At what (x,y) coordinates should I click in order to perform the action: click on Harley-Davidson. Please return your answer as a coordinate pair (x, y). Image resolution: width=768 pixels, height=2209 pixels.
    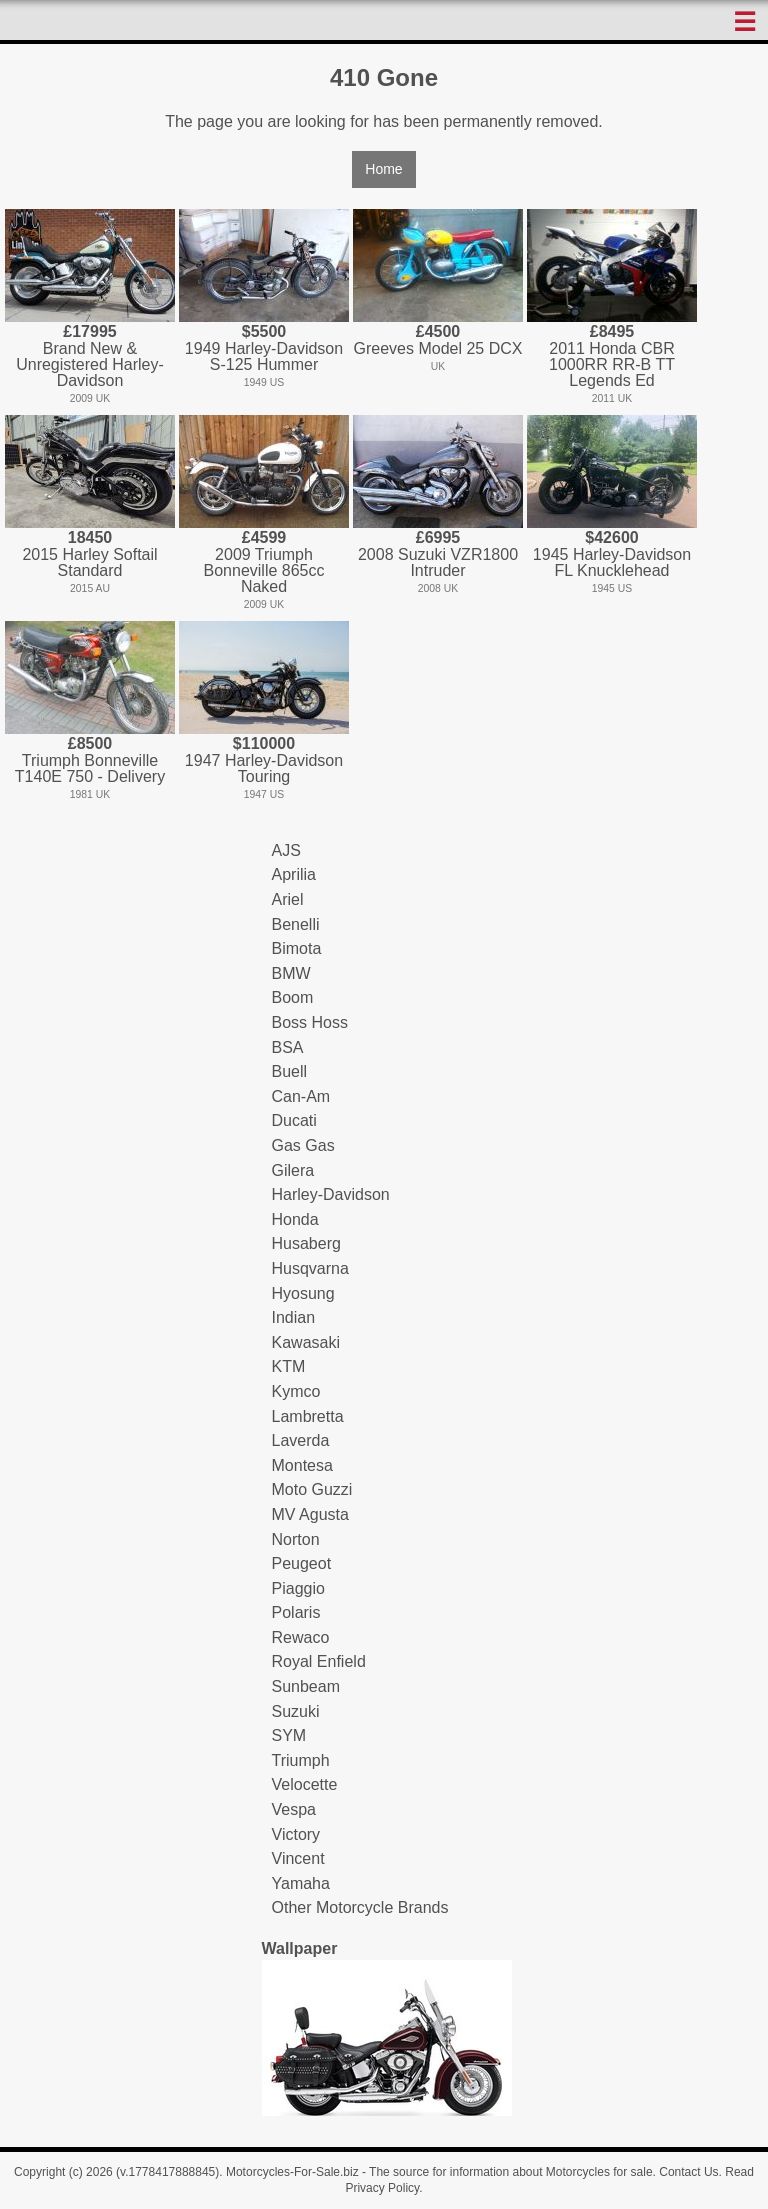
    Looking at the image, I should click on (331, 1194).